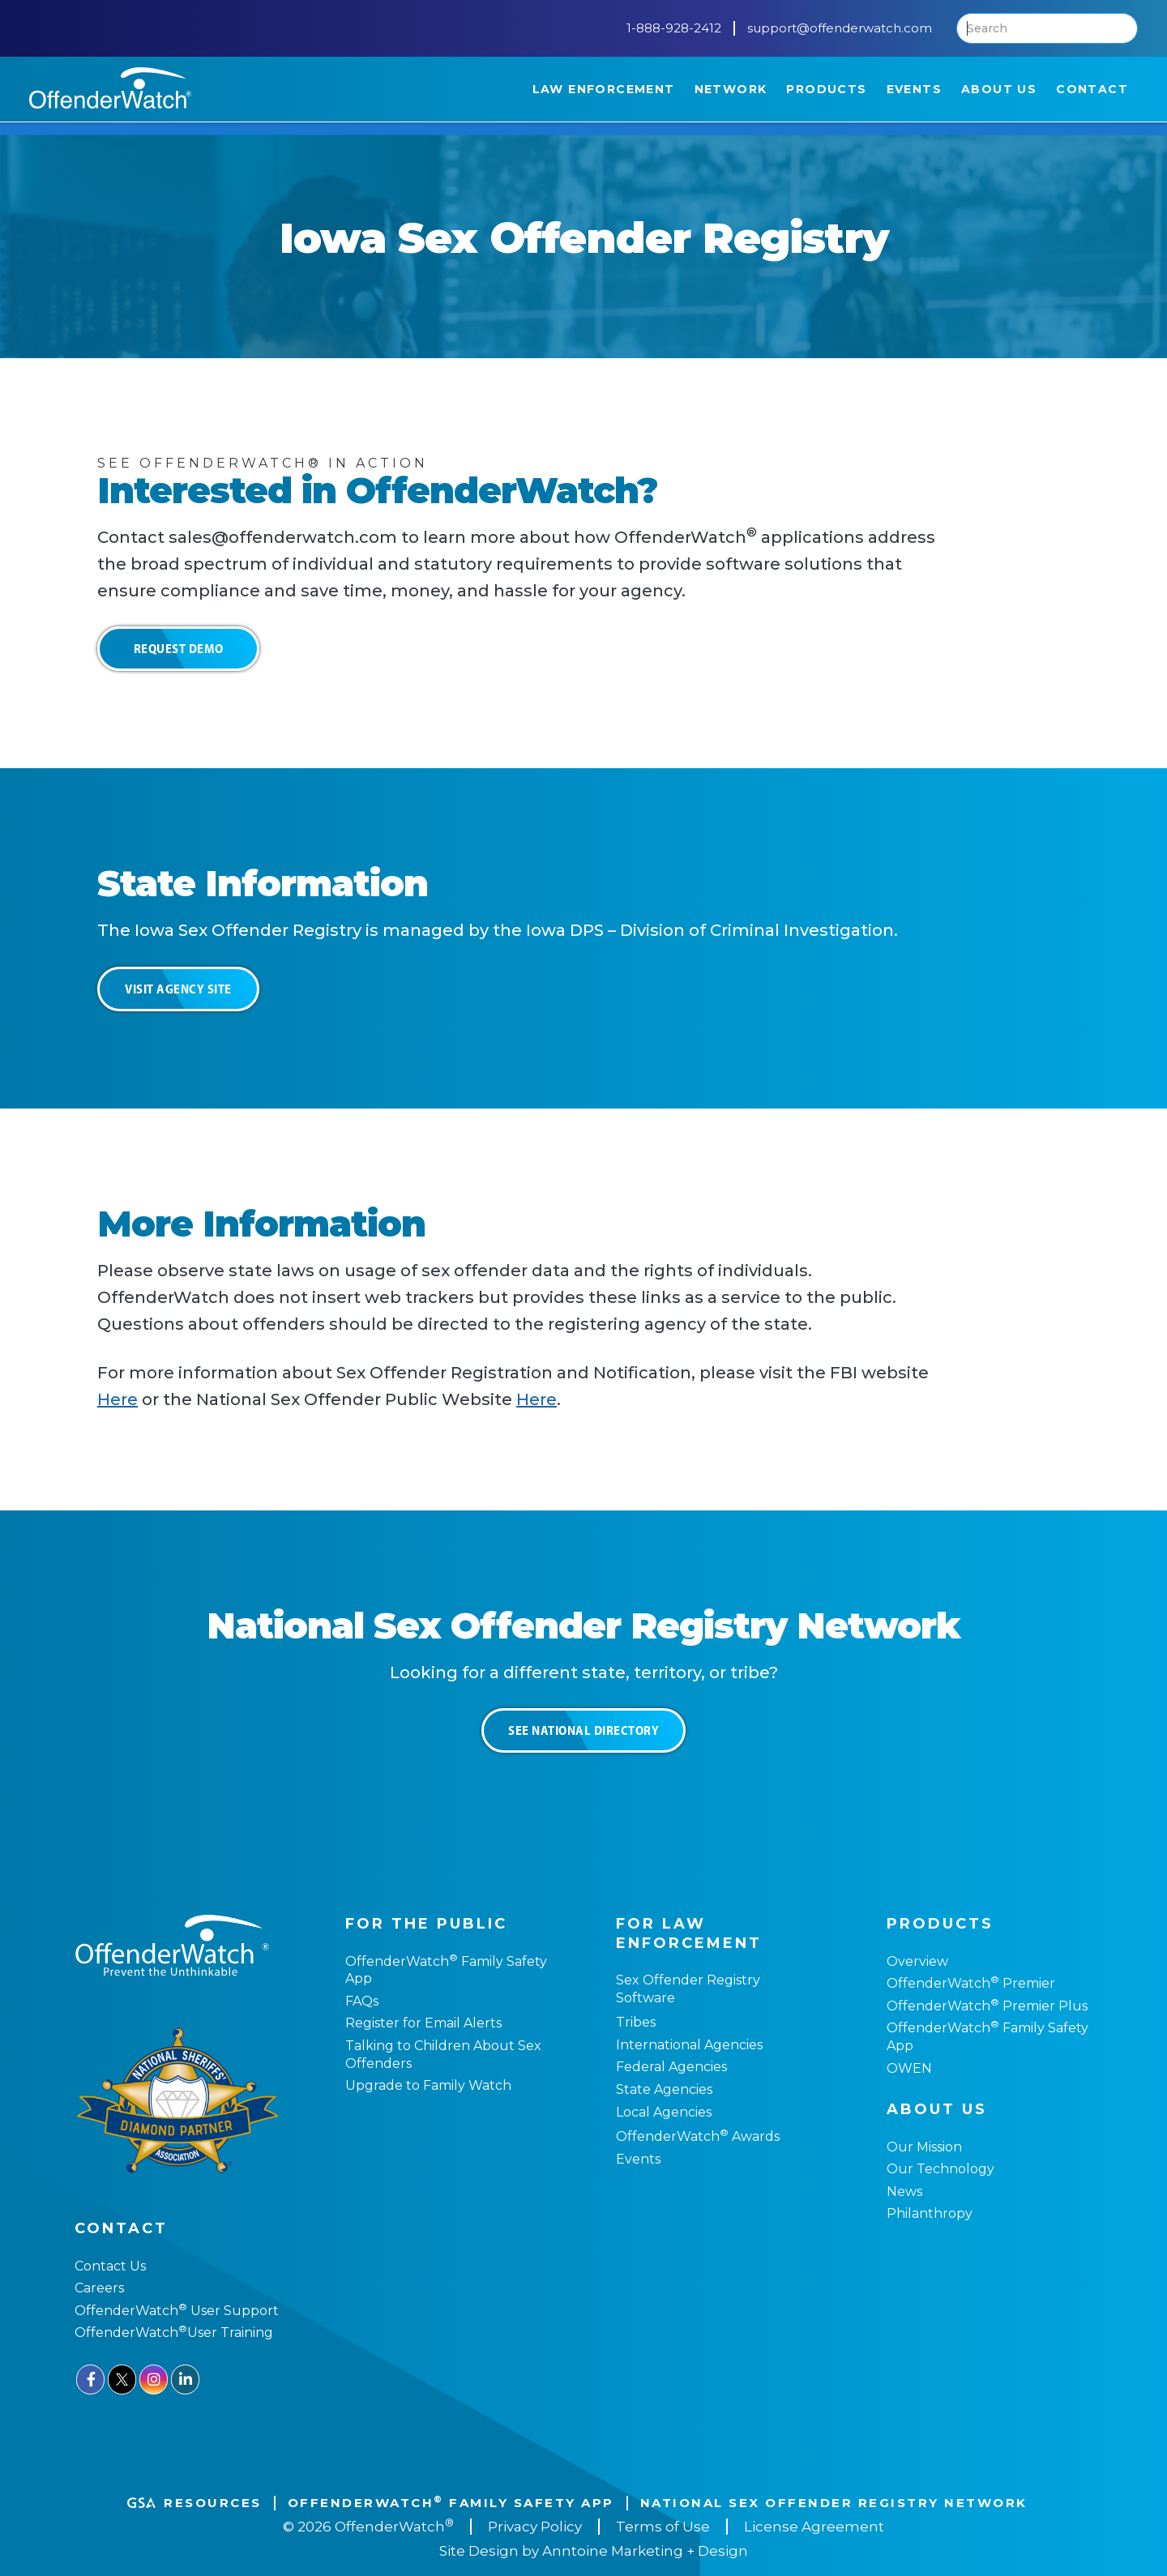 The height and width of the screenshot is (2576, 1167). Describe the element at coordinates (834, 2503) in the screenshot. I see `National Sex Offender REgistry Network` at that location.